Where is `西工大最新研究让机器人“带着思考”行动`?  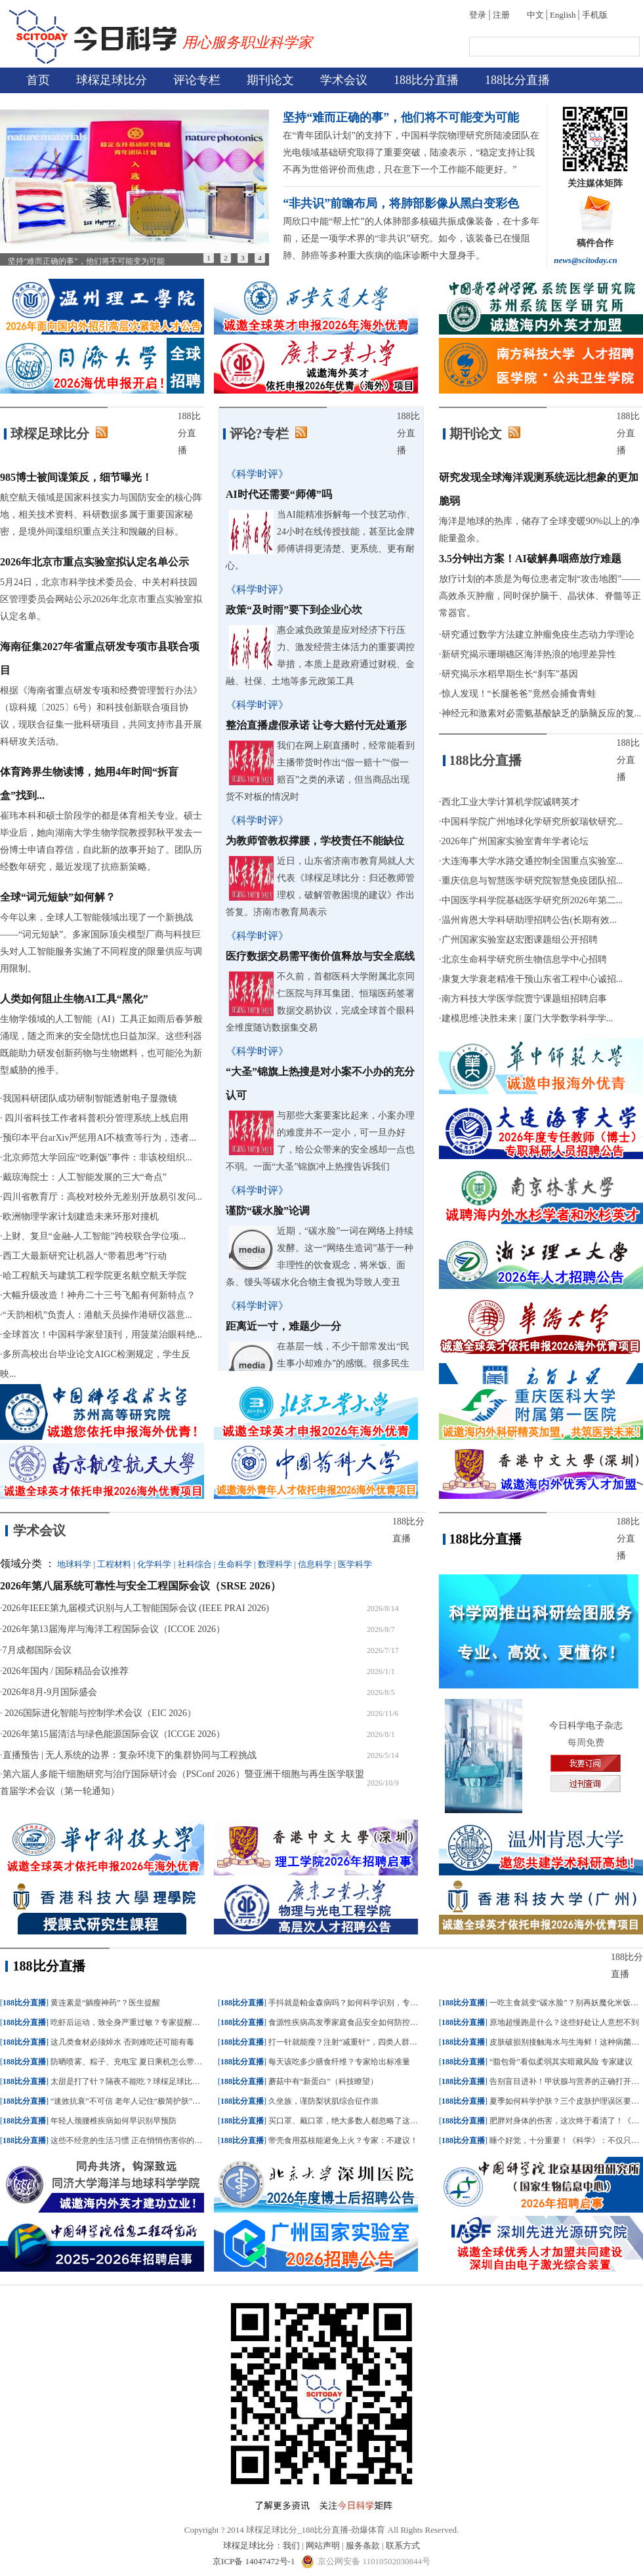
西工大最新研究让机器人“带着思考”行动 is located at coordinates (85, 1256).